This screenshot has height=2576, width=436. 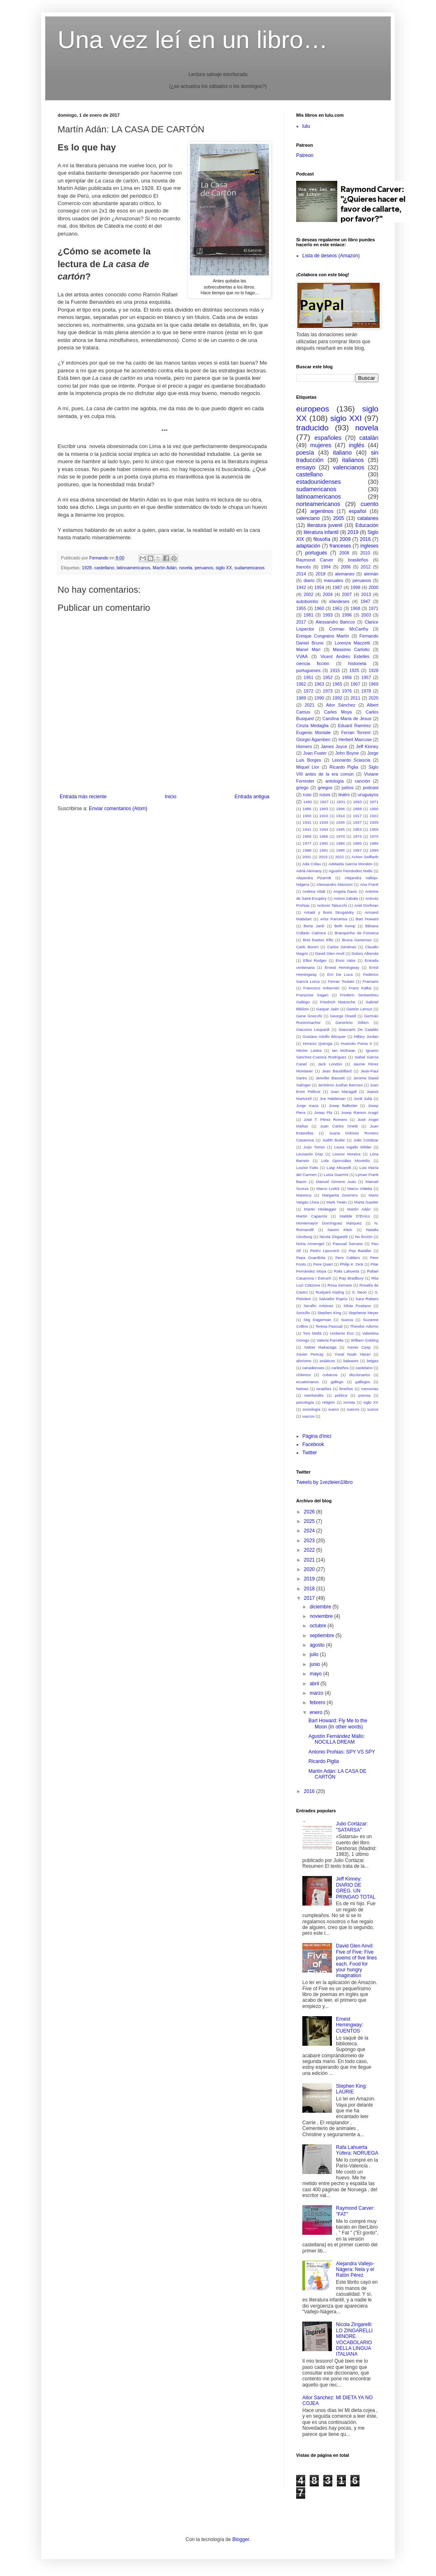 What do you see at coordinates (369, 1388) in the screenshot?
I see `memorias` at bounding box center [369, 1388].